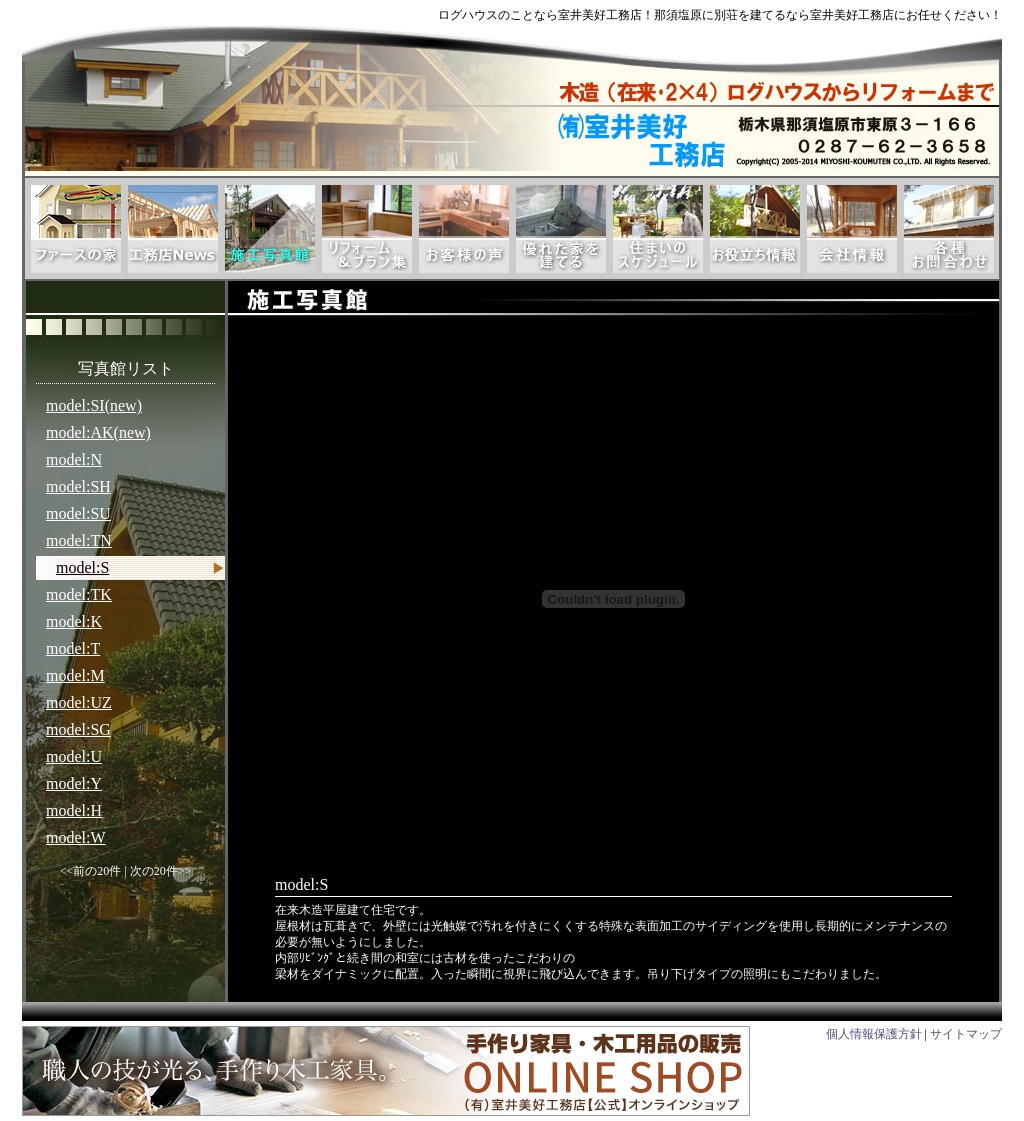  I want to click on model:TN, so click(79, 540).